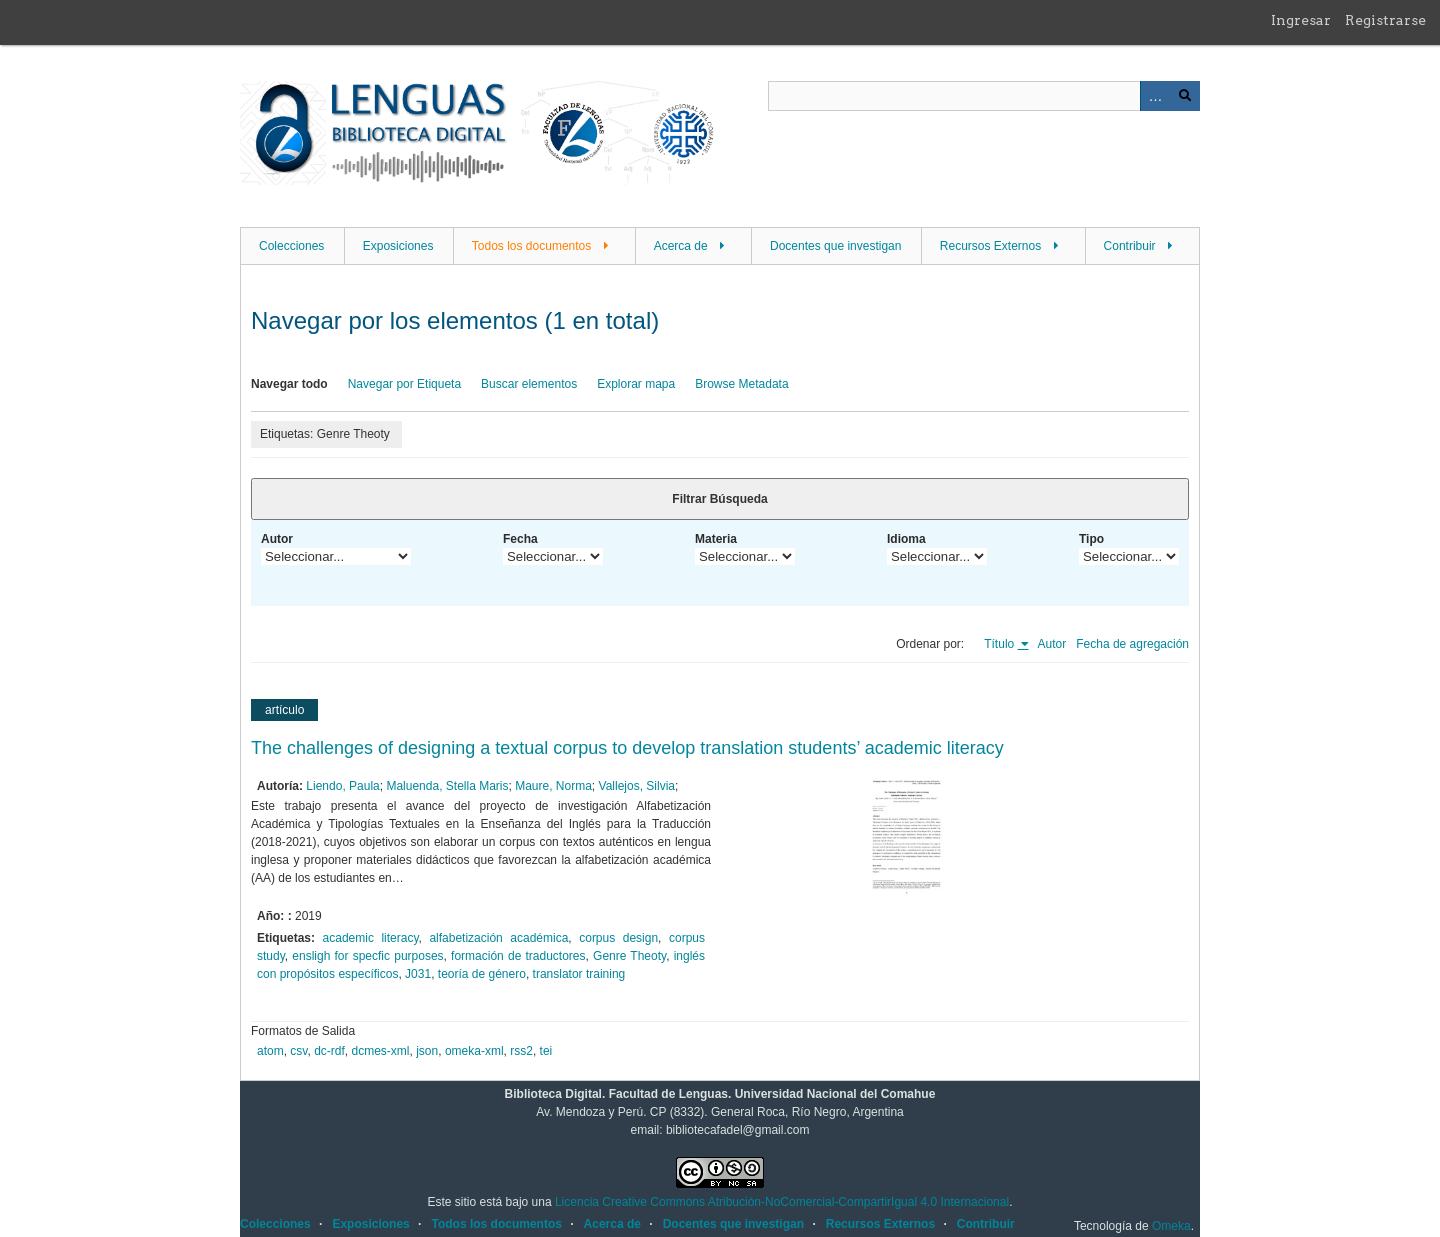 The image size is (1440, 1237). Describe the element at coordinates (518, 956) in the screenshot. I see `formación de traductores` at that location.